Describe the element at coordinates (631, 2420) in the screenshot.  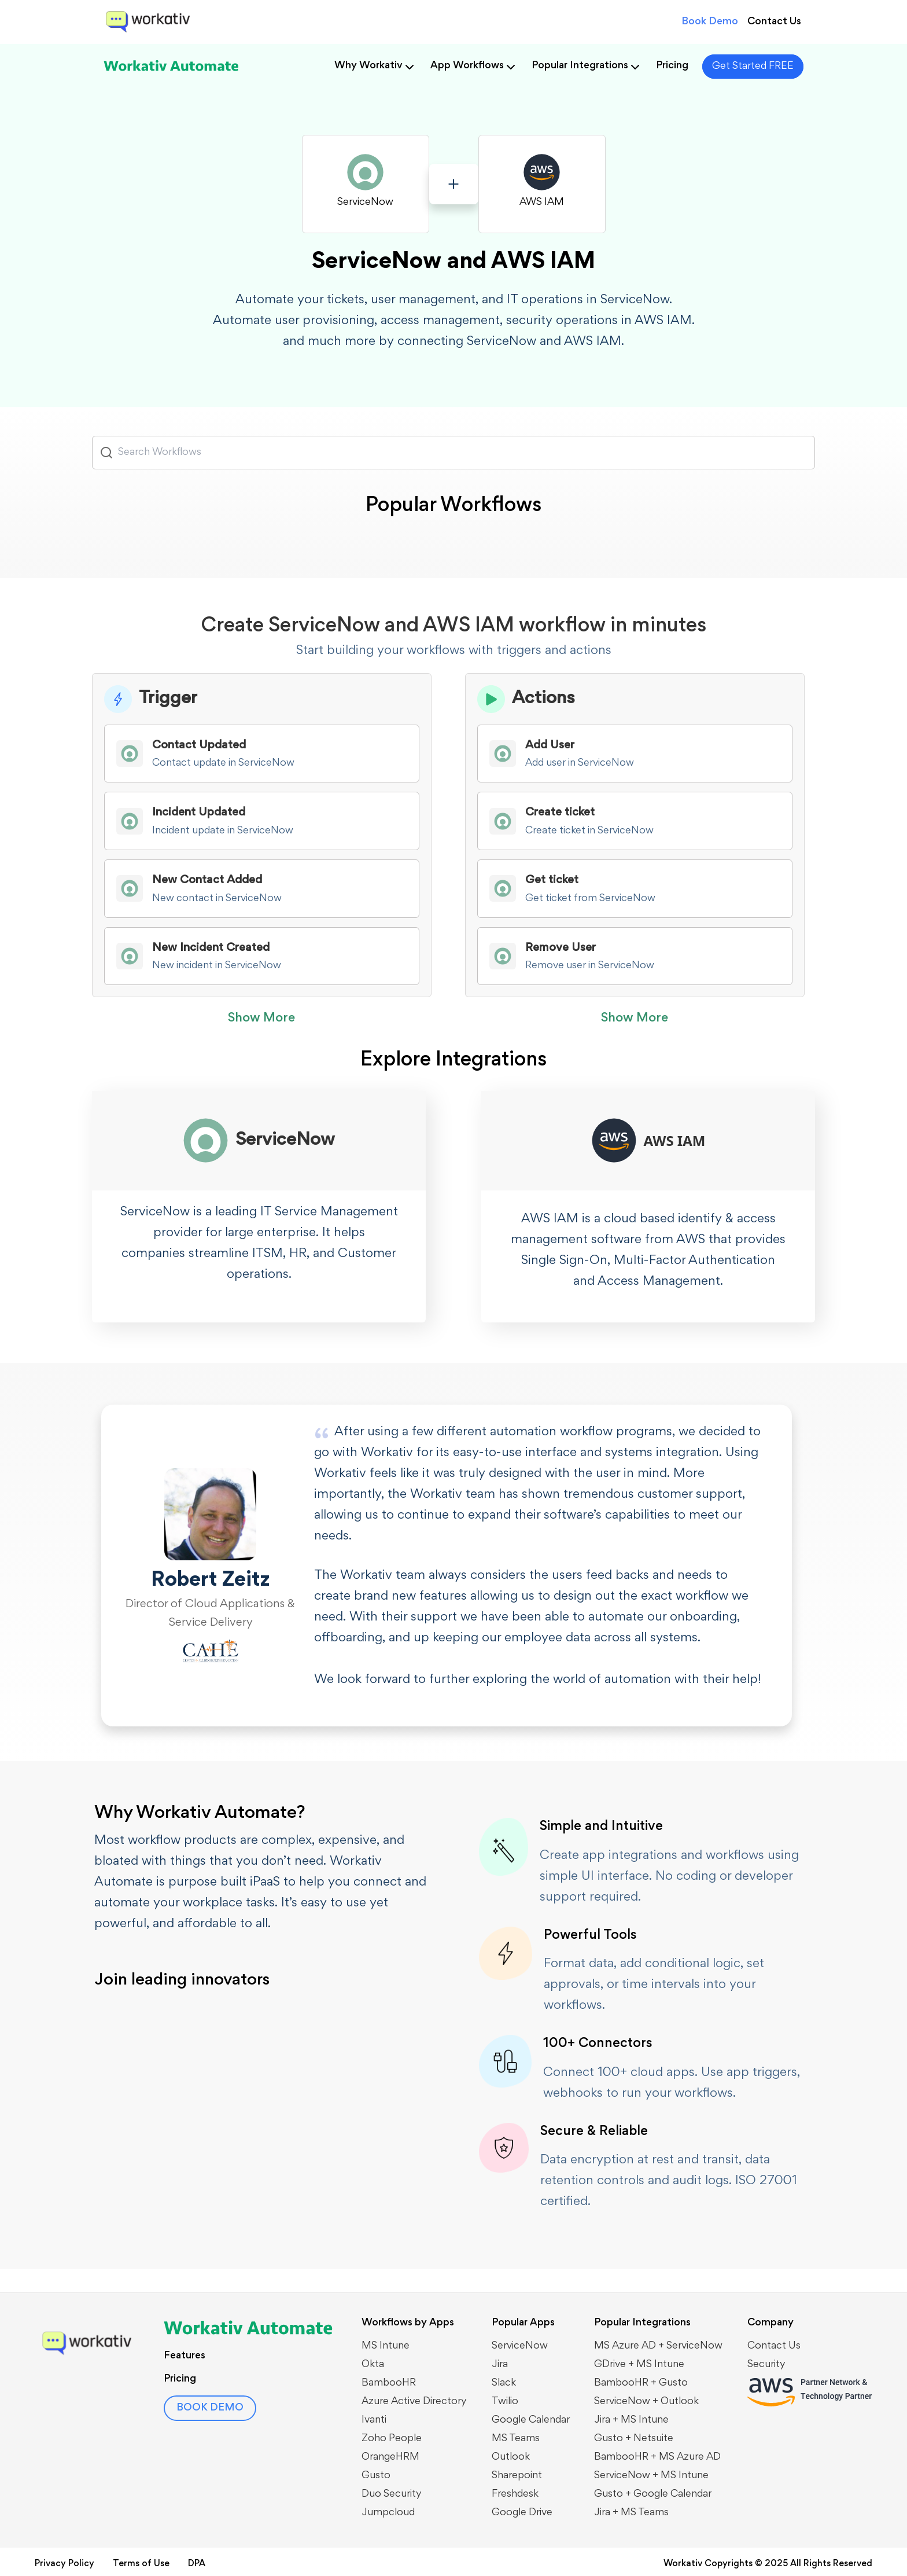
I see `Jira + MS Intune` at that location.